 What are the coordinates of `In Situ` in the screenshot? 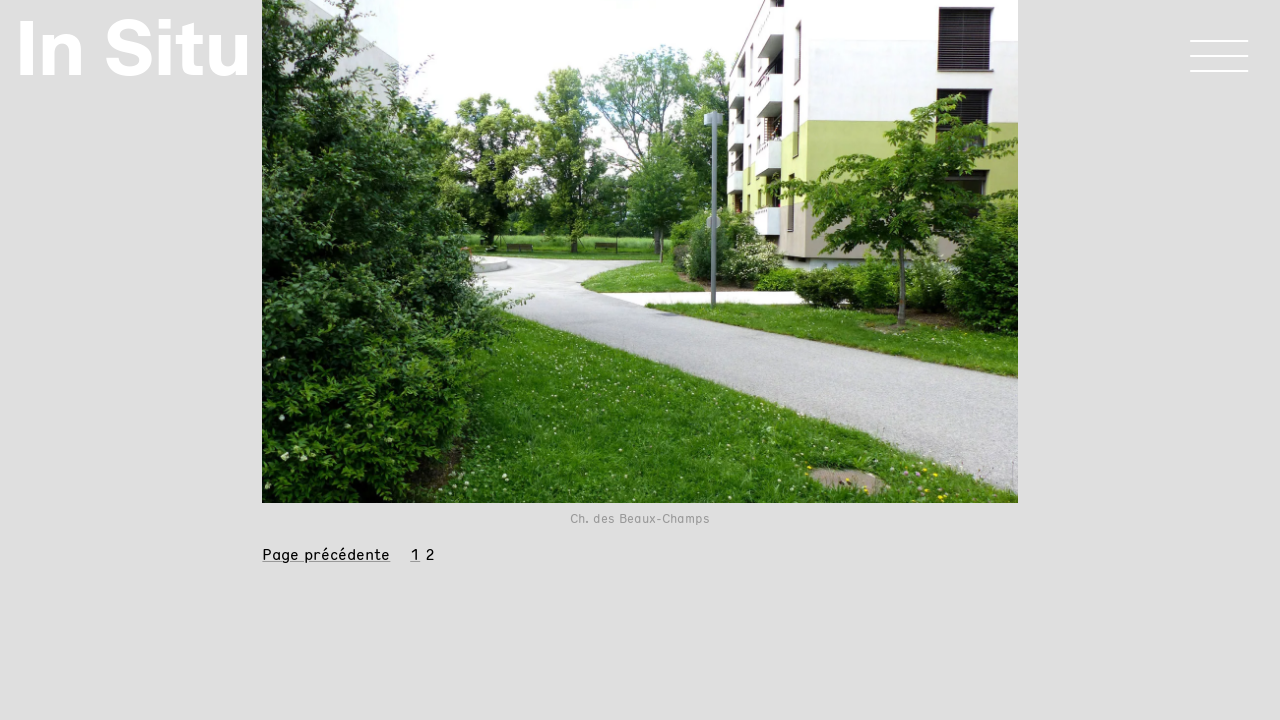 It's located at (133, 47).